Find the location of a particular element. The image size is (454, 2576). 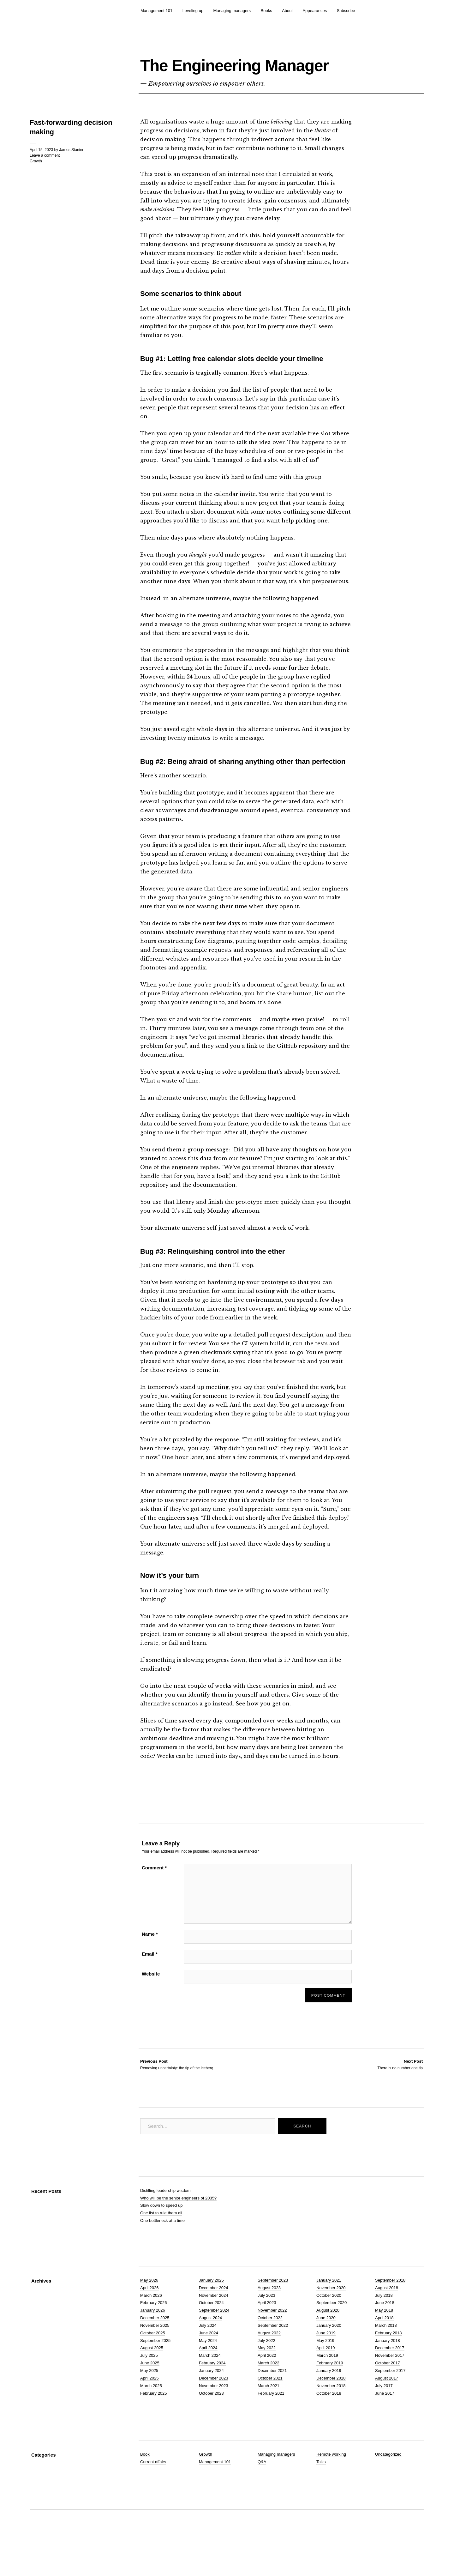

The Engineering Manager is located at coordinates (236, 77).